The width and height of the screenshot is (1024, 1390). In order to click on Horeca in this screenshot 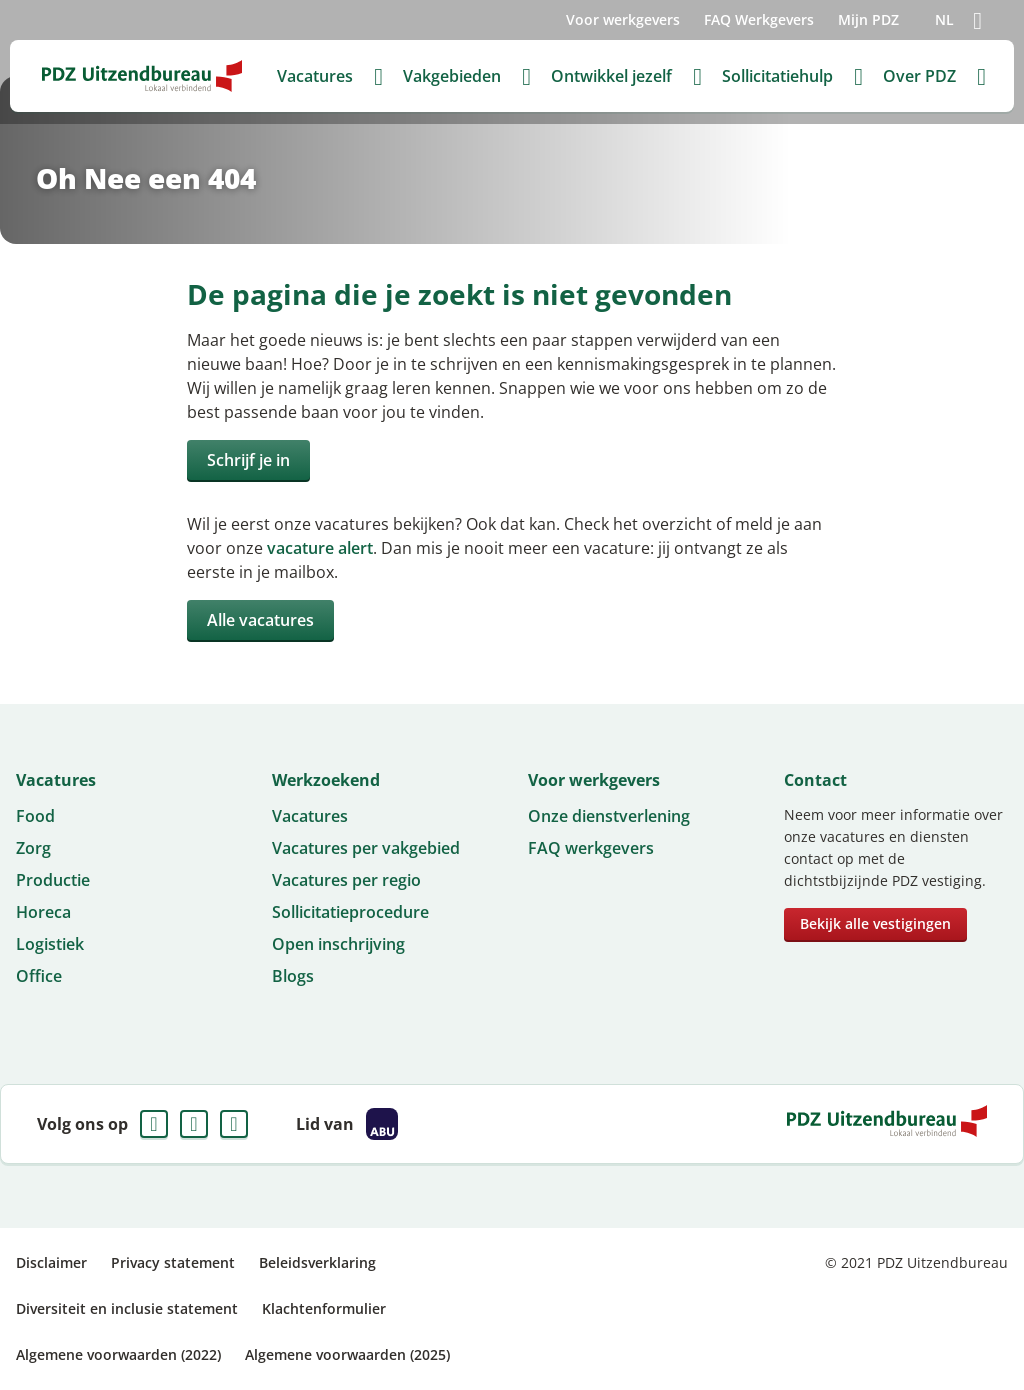, I will do `click(43, 912)`.